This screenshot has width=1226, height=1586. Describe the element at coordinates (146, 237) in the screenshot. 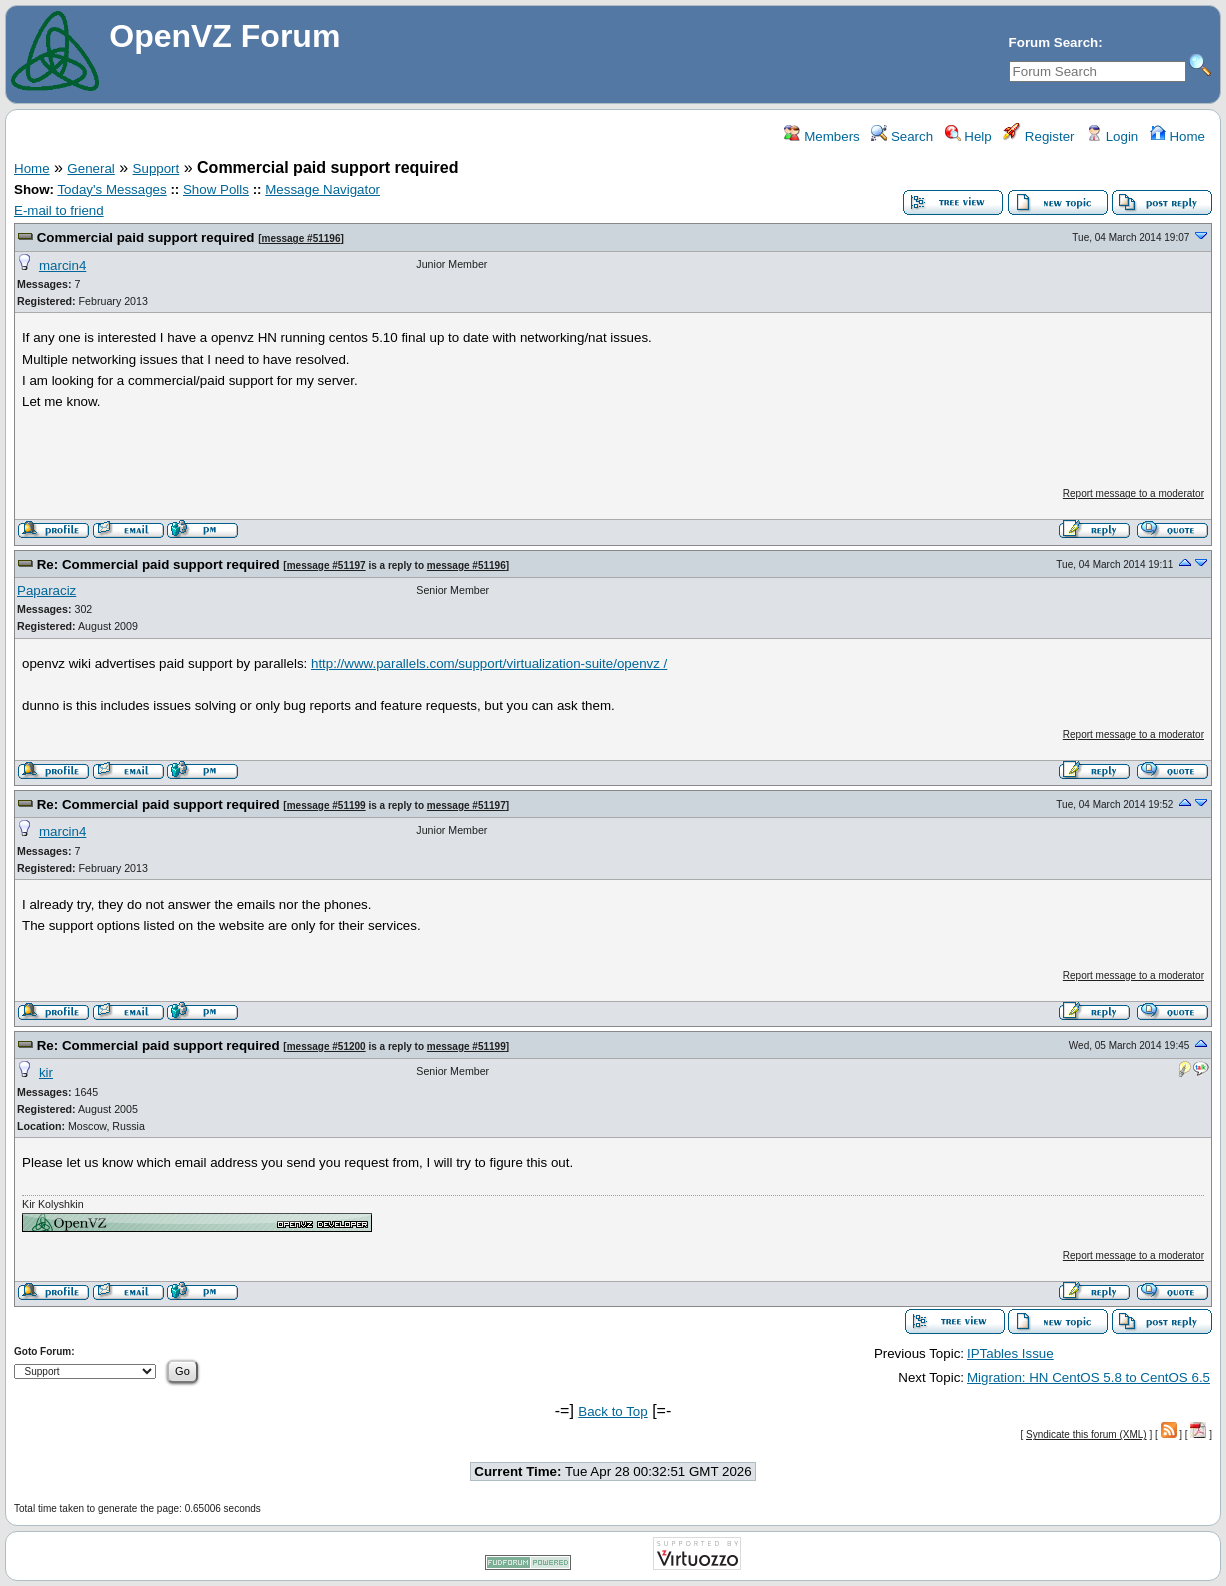

I see `Commercial paid support required` at that location.